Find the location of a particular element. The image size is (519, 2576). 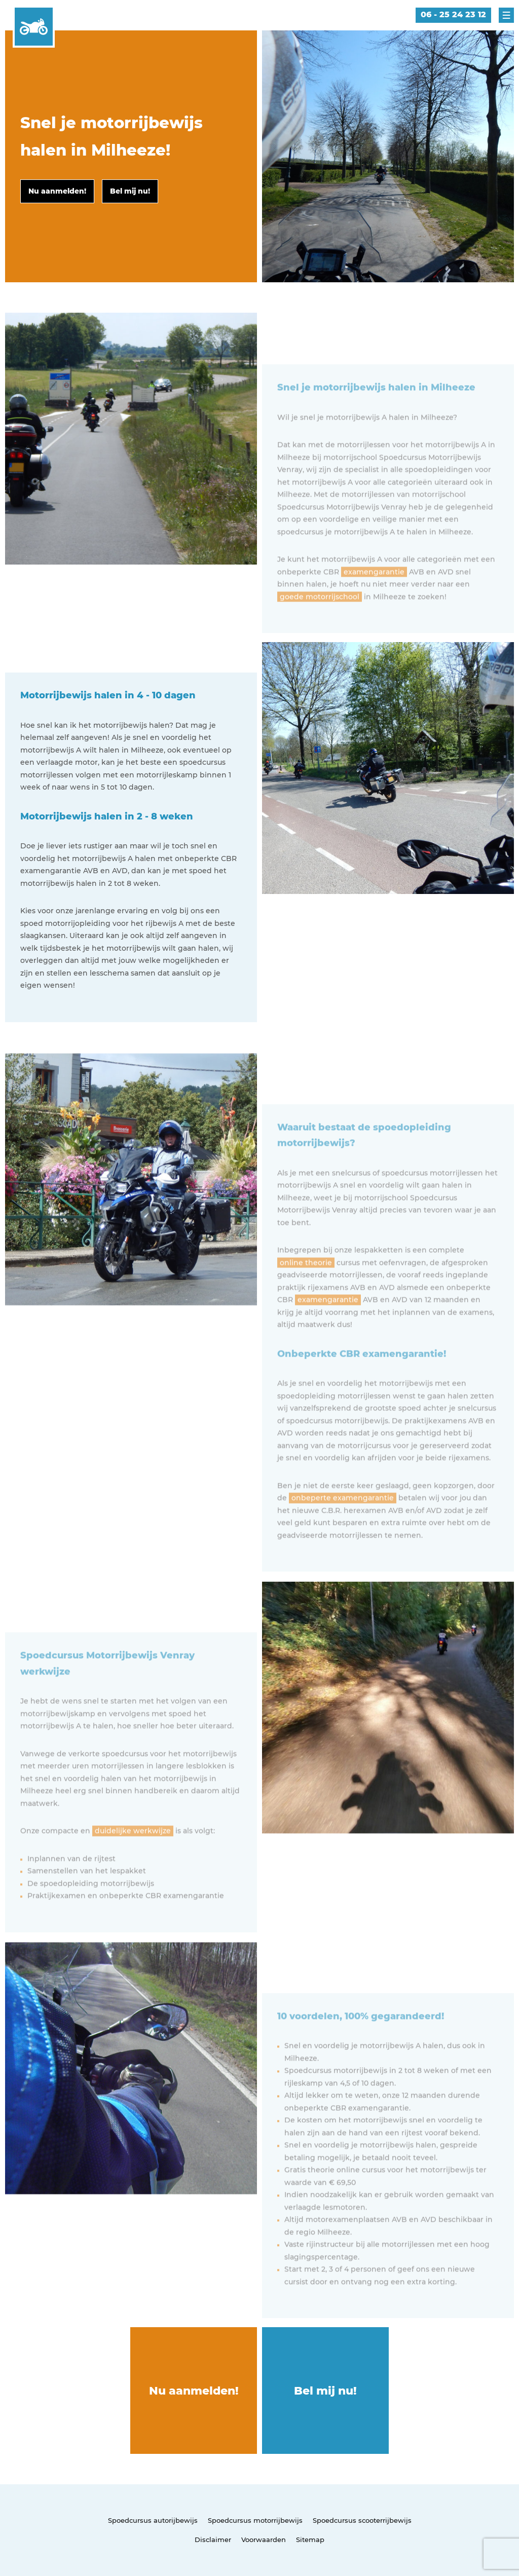

Nu aanmelden! is located at coordinates (194, 2391).